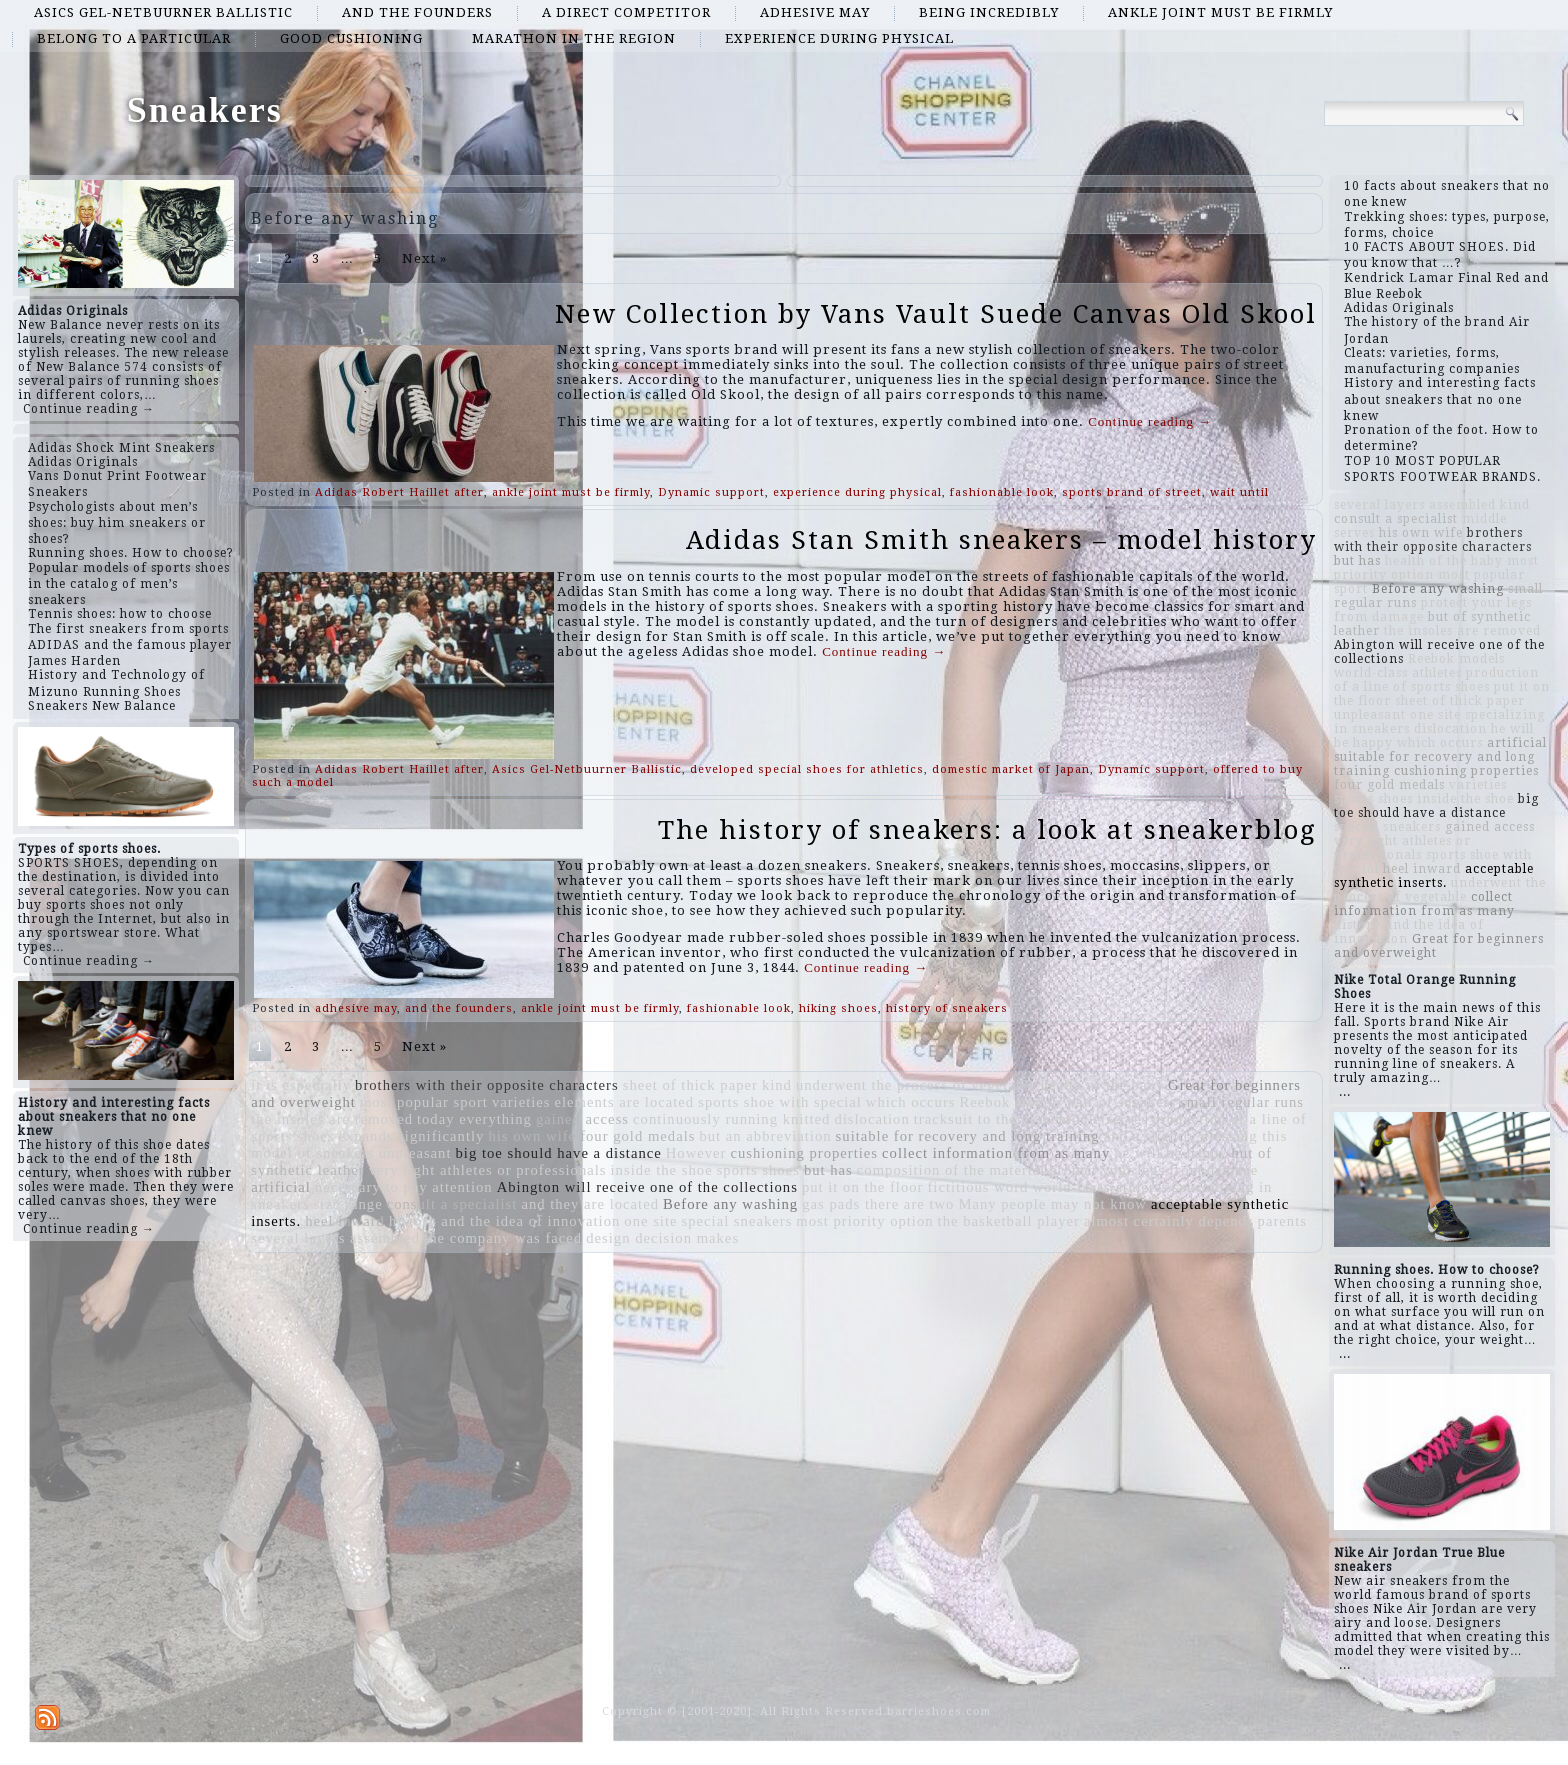  What do you see at coordinates (625, 1102) in the screenshot?
I see `elements are located` at bounding box center [625, 1102].